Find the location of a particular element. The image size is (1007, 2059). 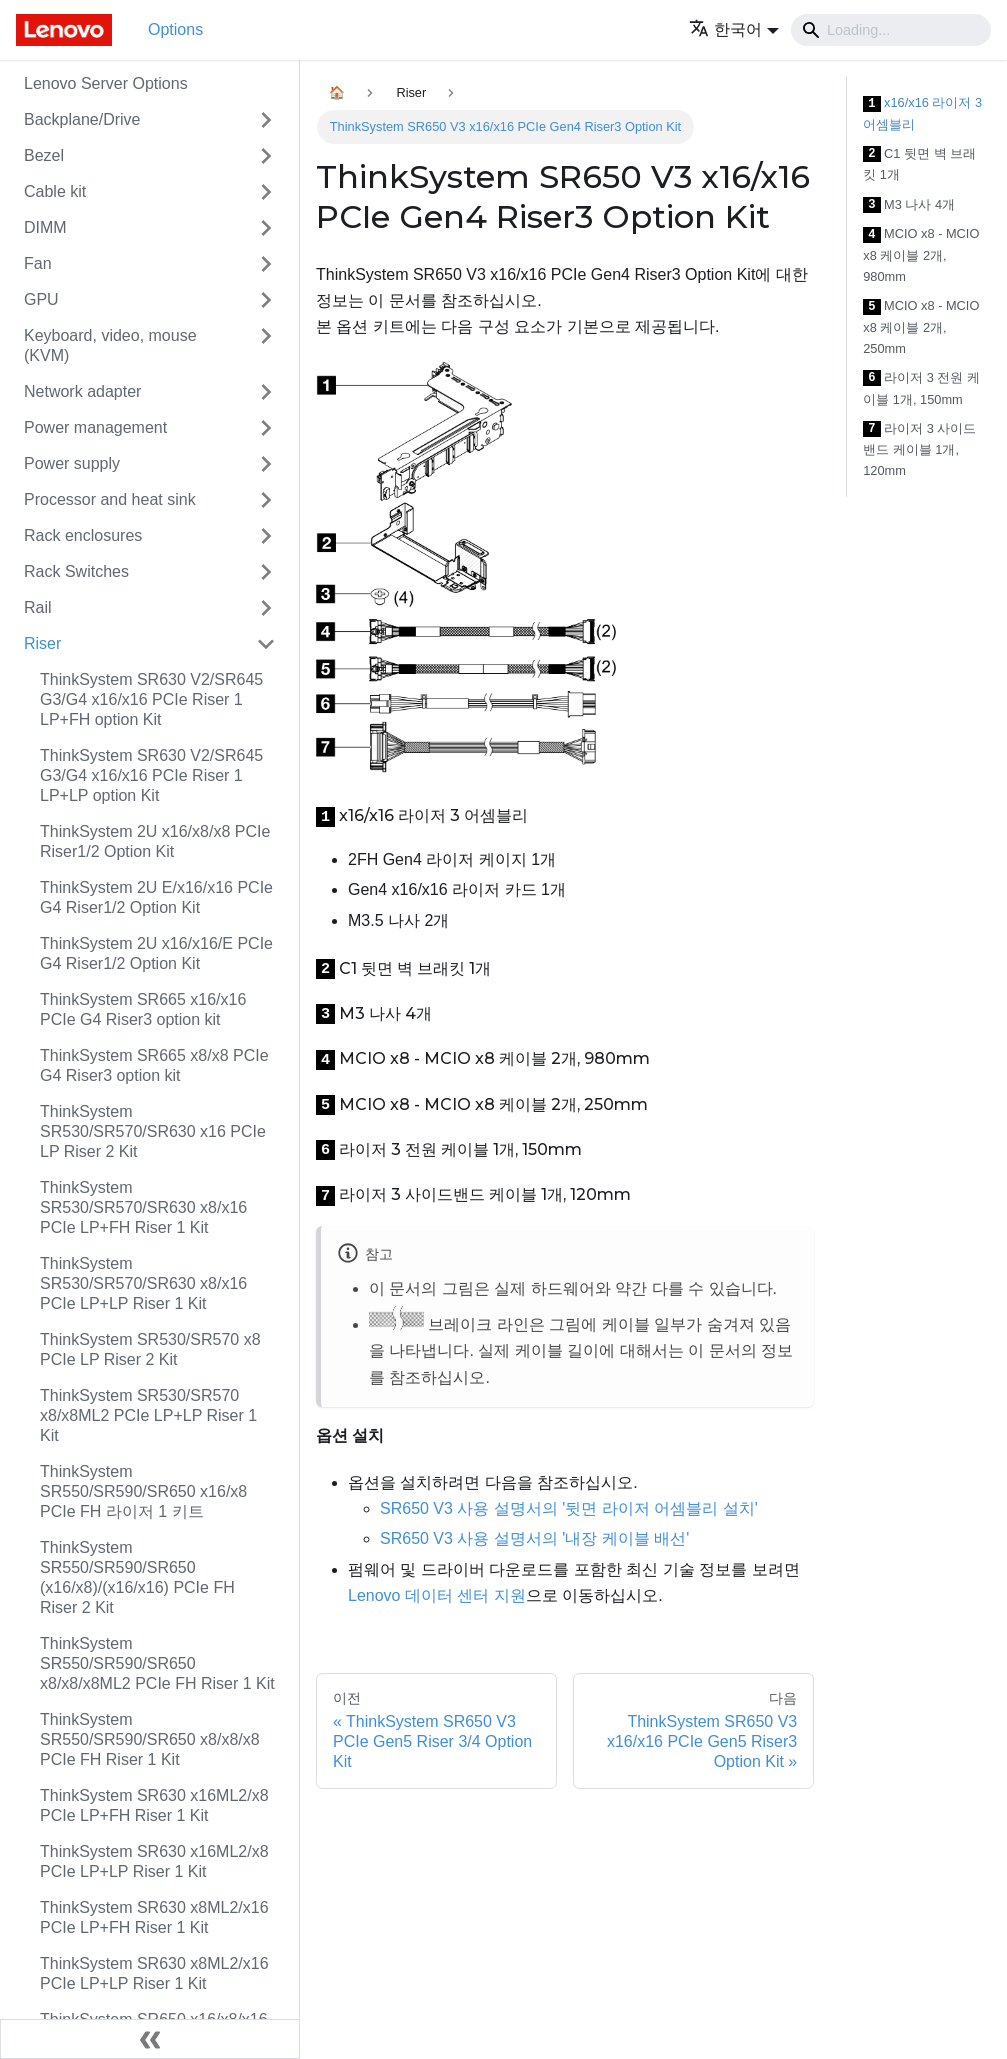

[접을 수 있는 사이드바 분류 'Cable kit' 접기(펼치기)] is located at coordinates (266, 192).